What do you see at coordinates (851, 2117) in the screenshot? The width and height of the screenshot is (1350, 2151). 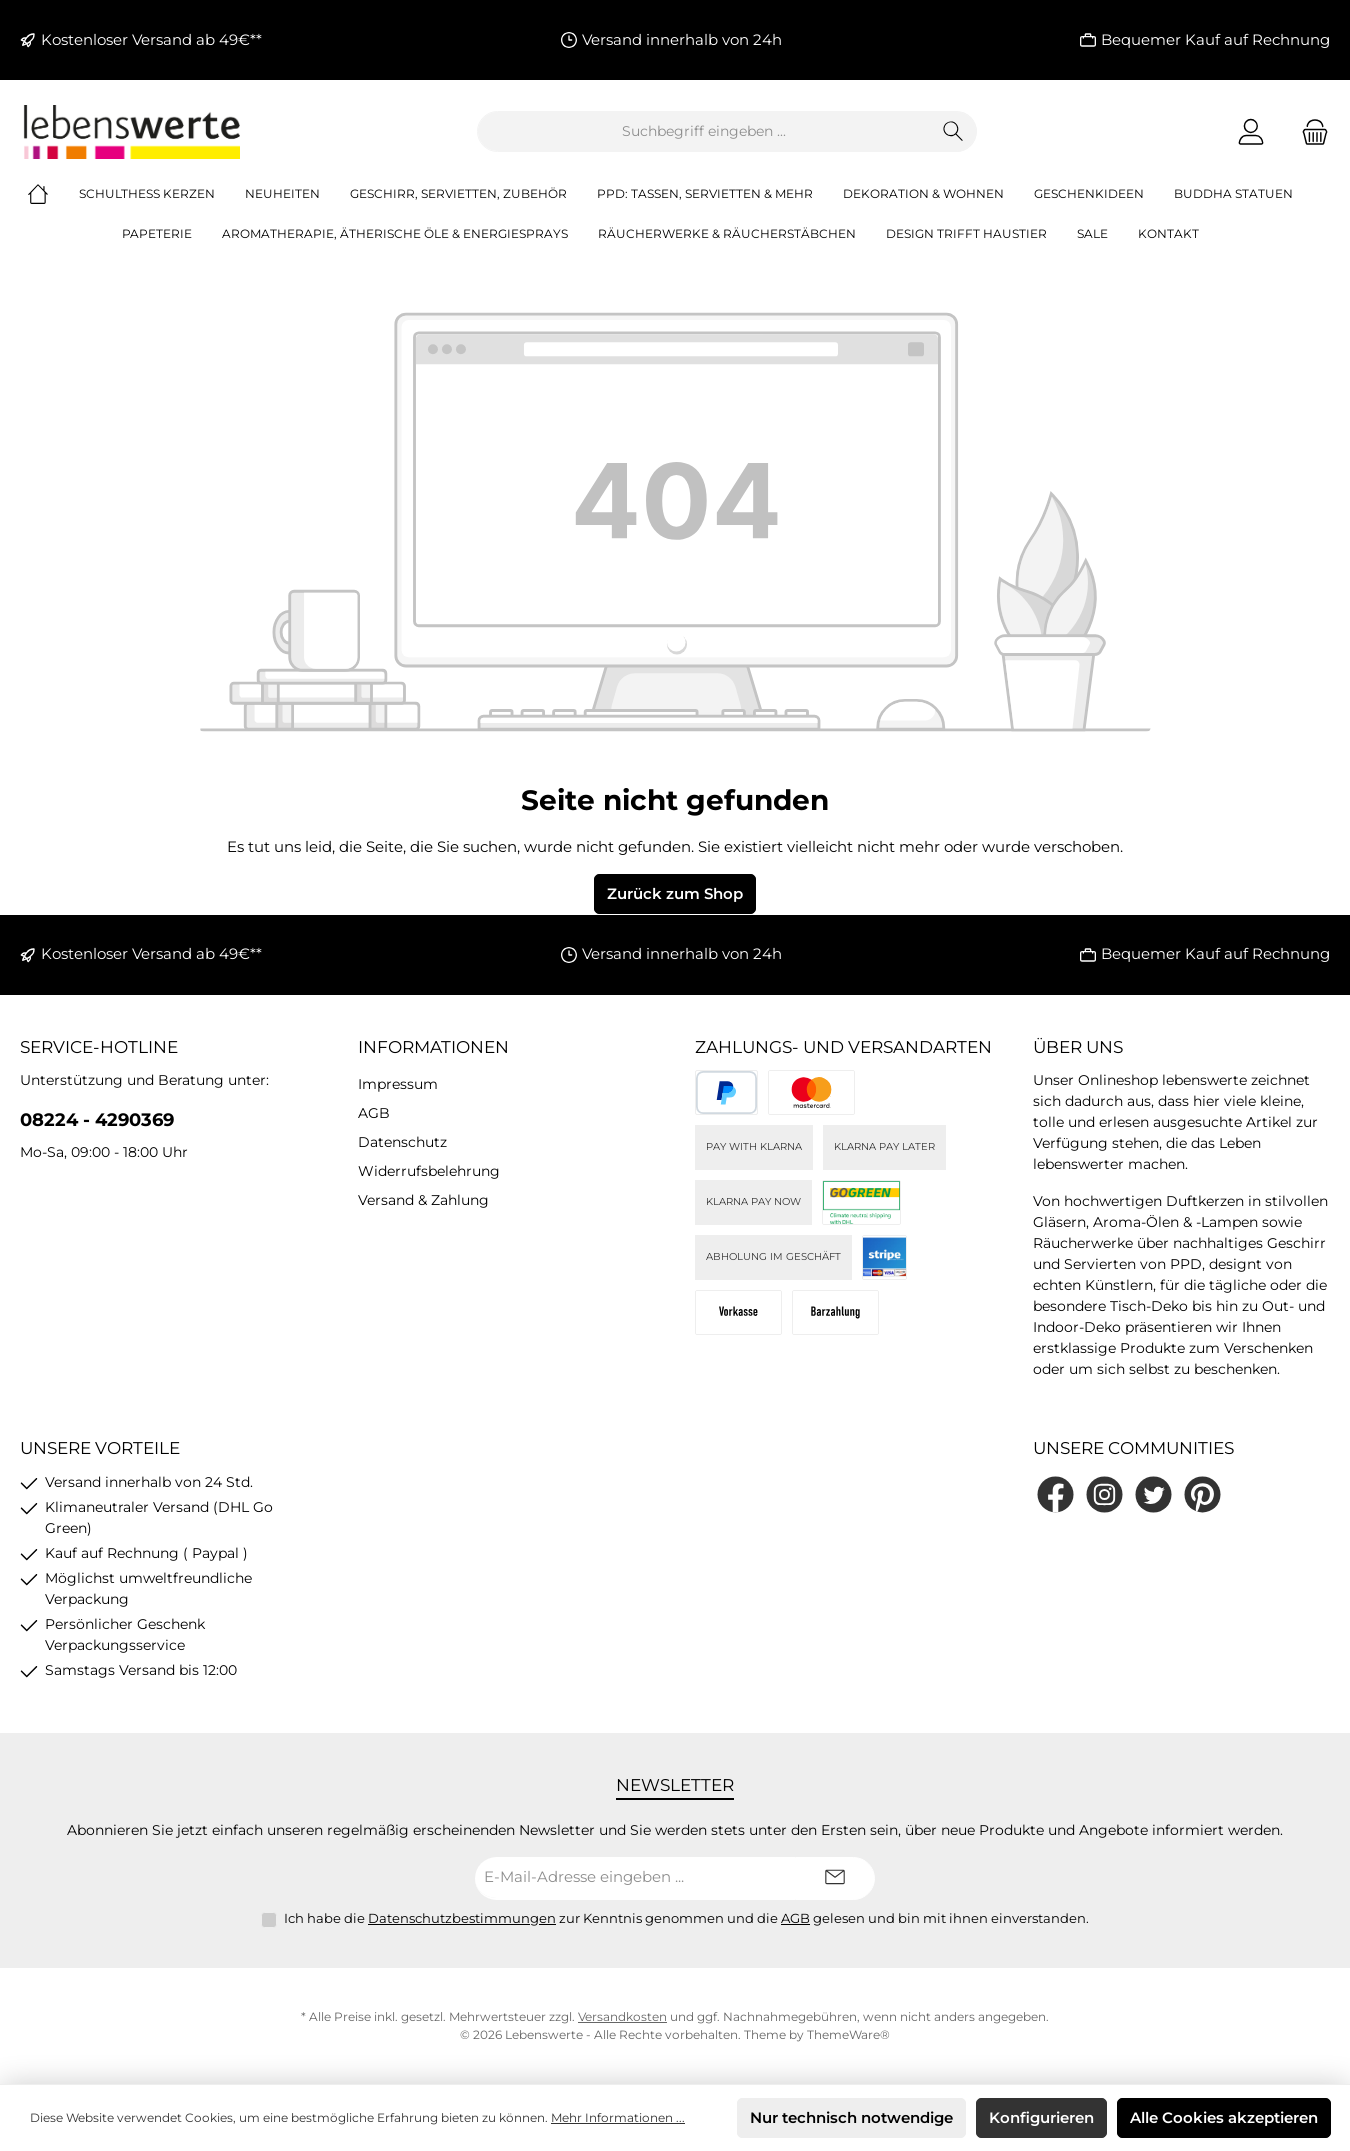 I see `Nur technisch notwendige` at bounding box center [851, 2117].